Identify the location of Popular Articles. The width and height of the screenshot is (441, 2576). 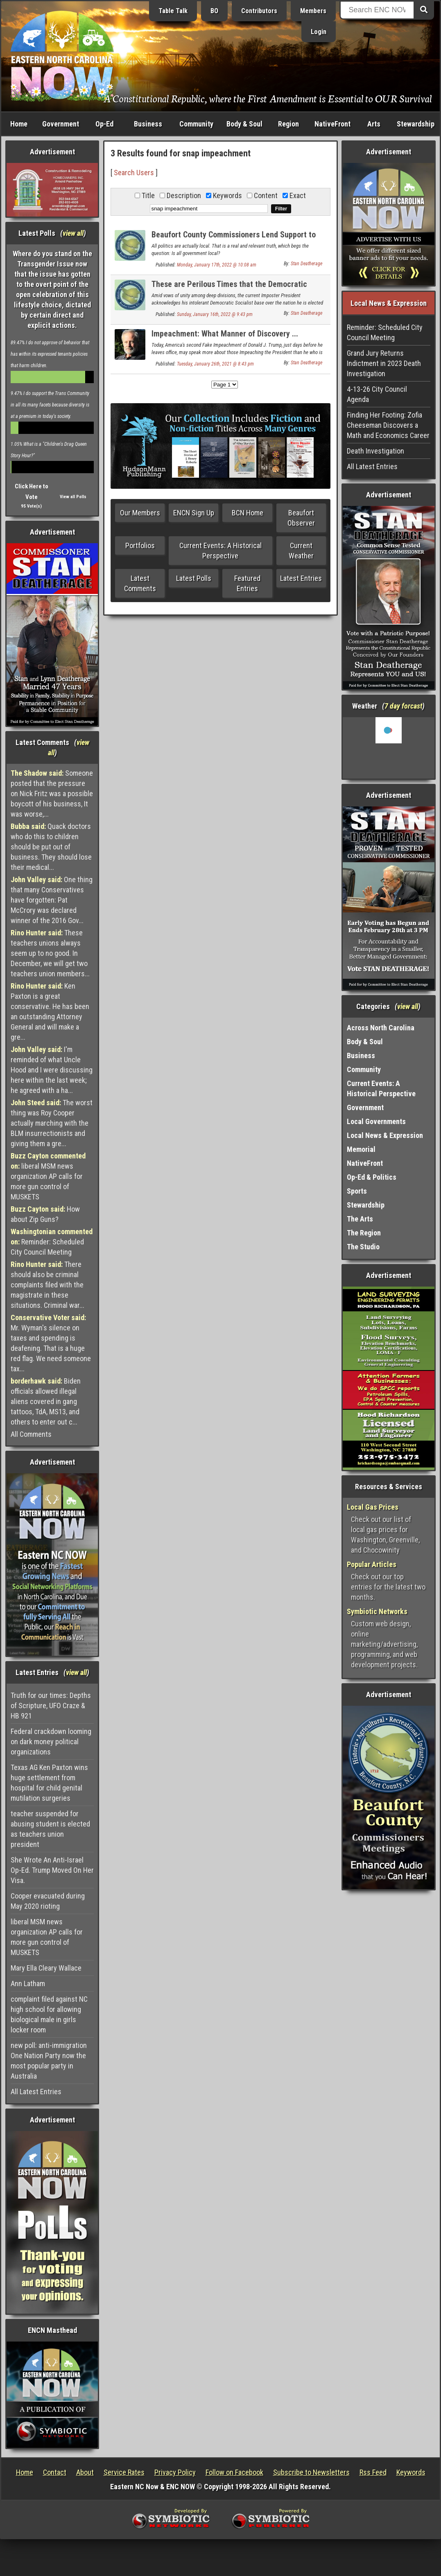
(371, 1564).